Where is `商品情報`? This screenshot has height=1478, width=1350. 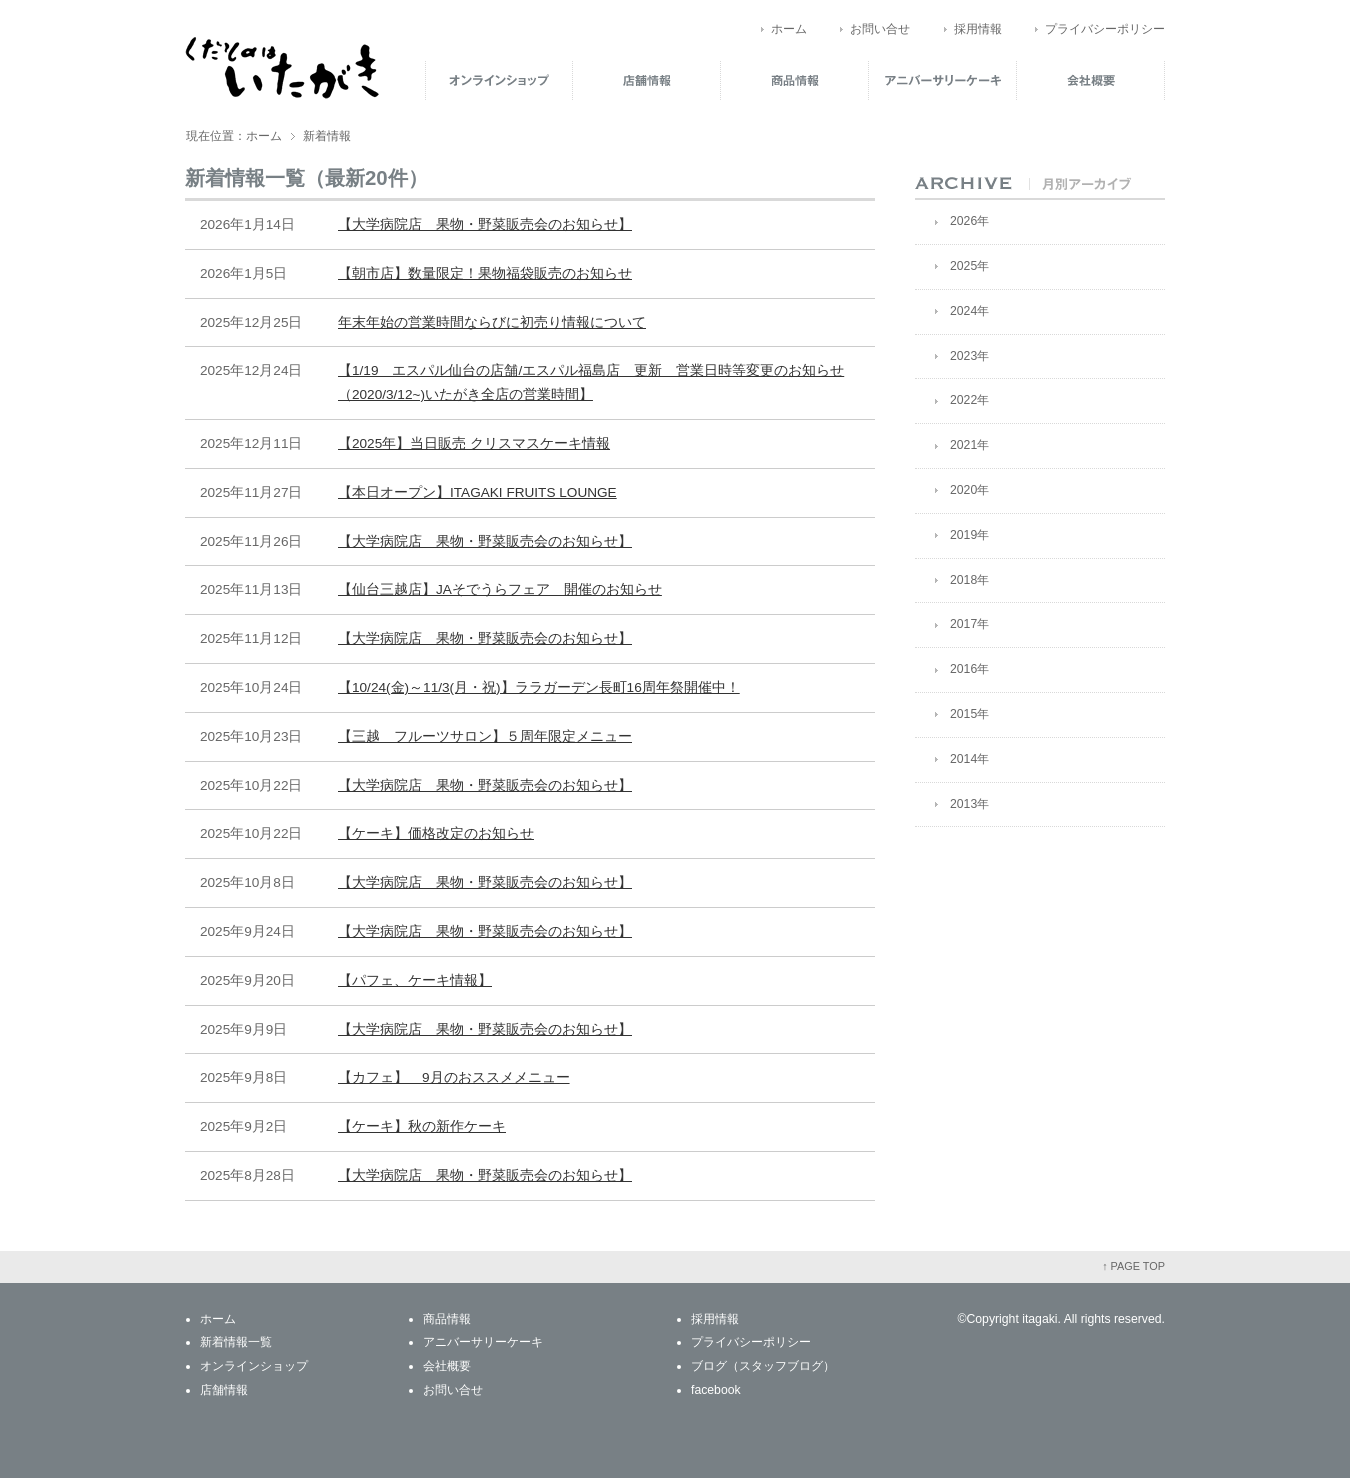 商品情報 is located at coordinates (795, 80).